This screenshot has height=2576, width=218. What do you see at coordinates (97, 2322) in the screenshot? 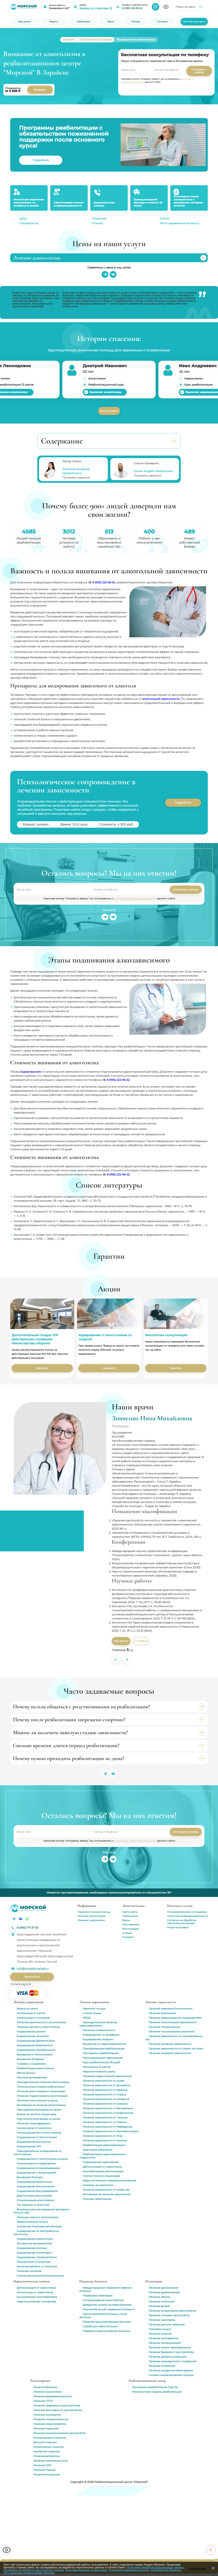
I see `Адаптация зависимых` at bounding box center [97, 2322].